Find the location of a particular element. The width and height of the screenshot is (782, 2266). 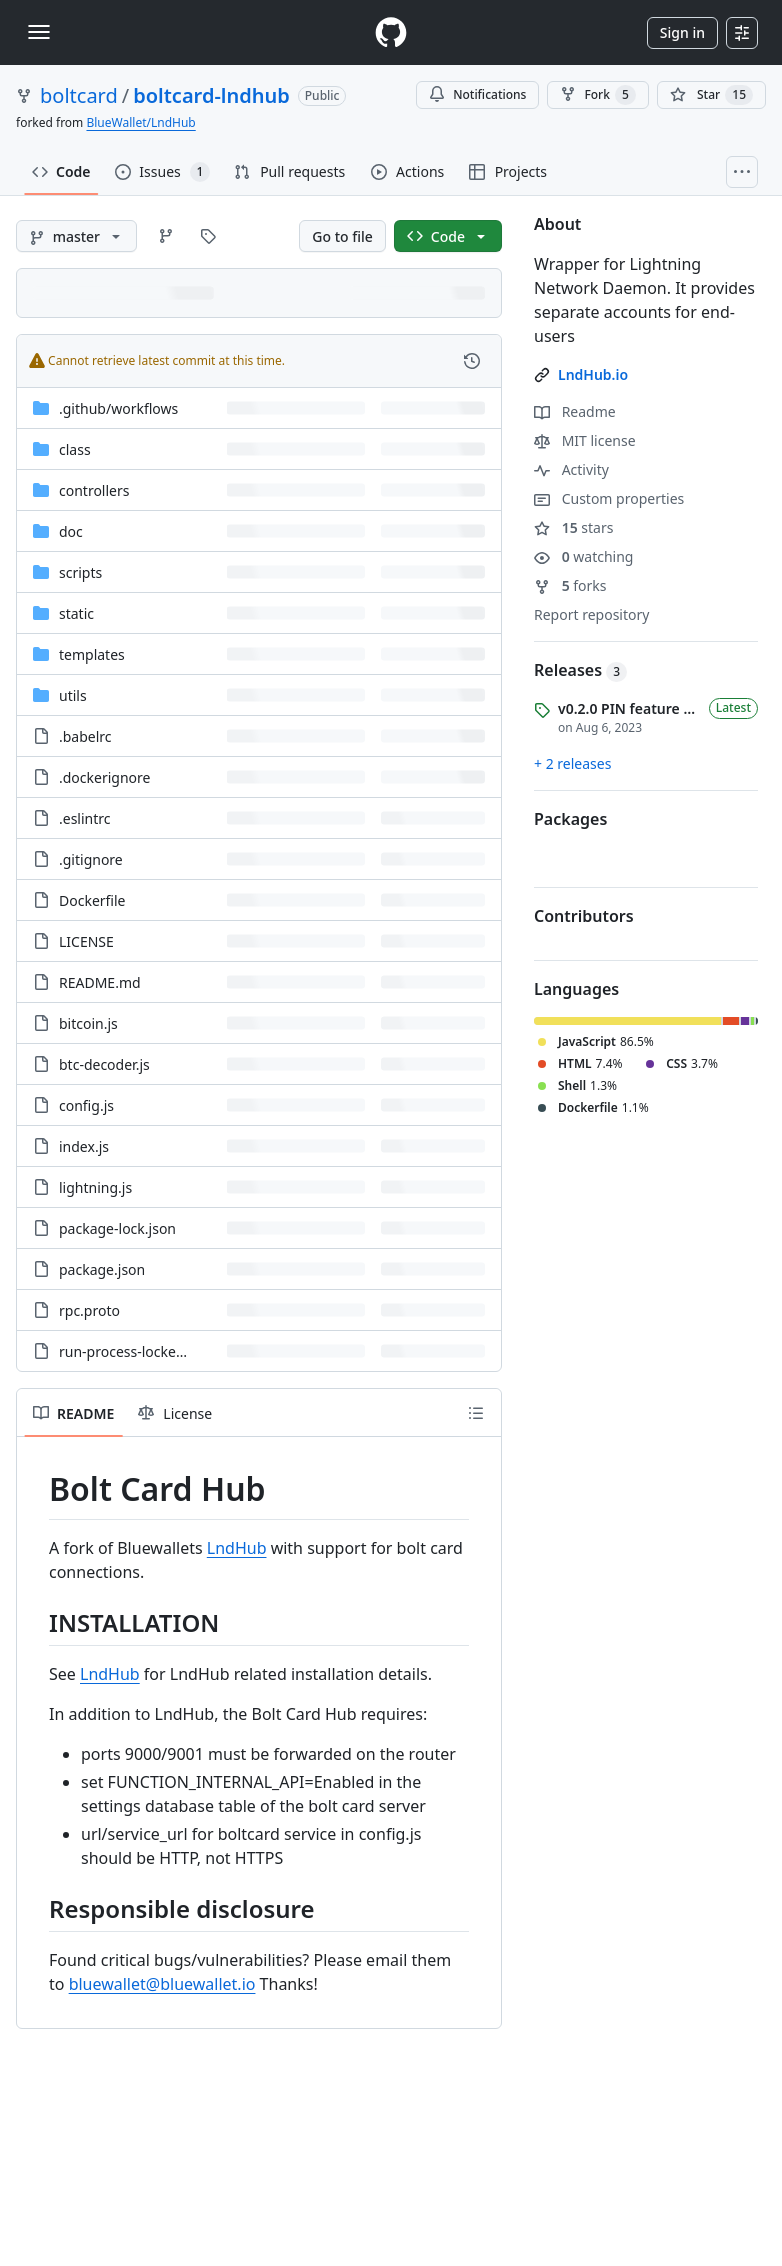

LICENSE [LICENSE, (File)] is located at coordinates (86, 941).